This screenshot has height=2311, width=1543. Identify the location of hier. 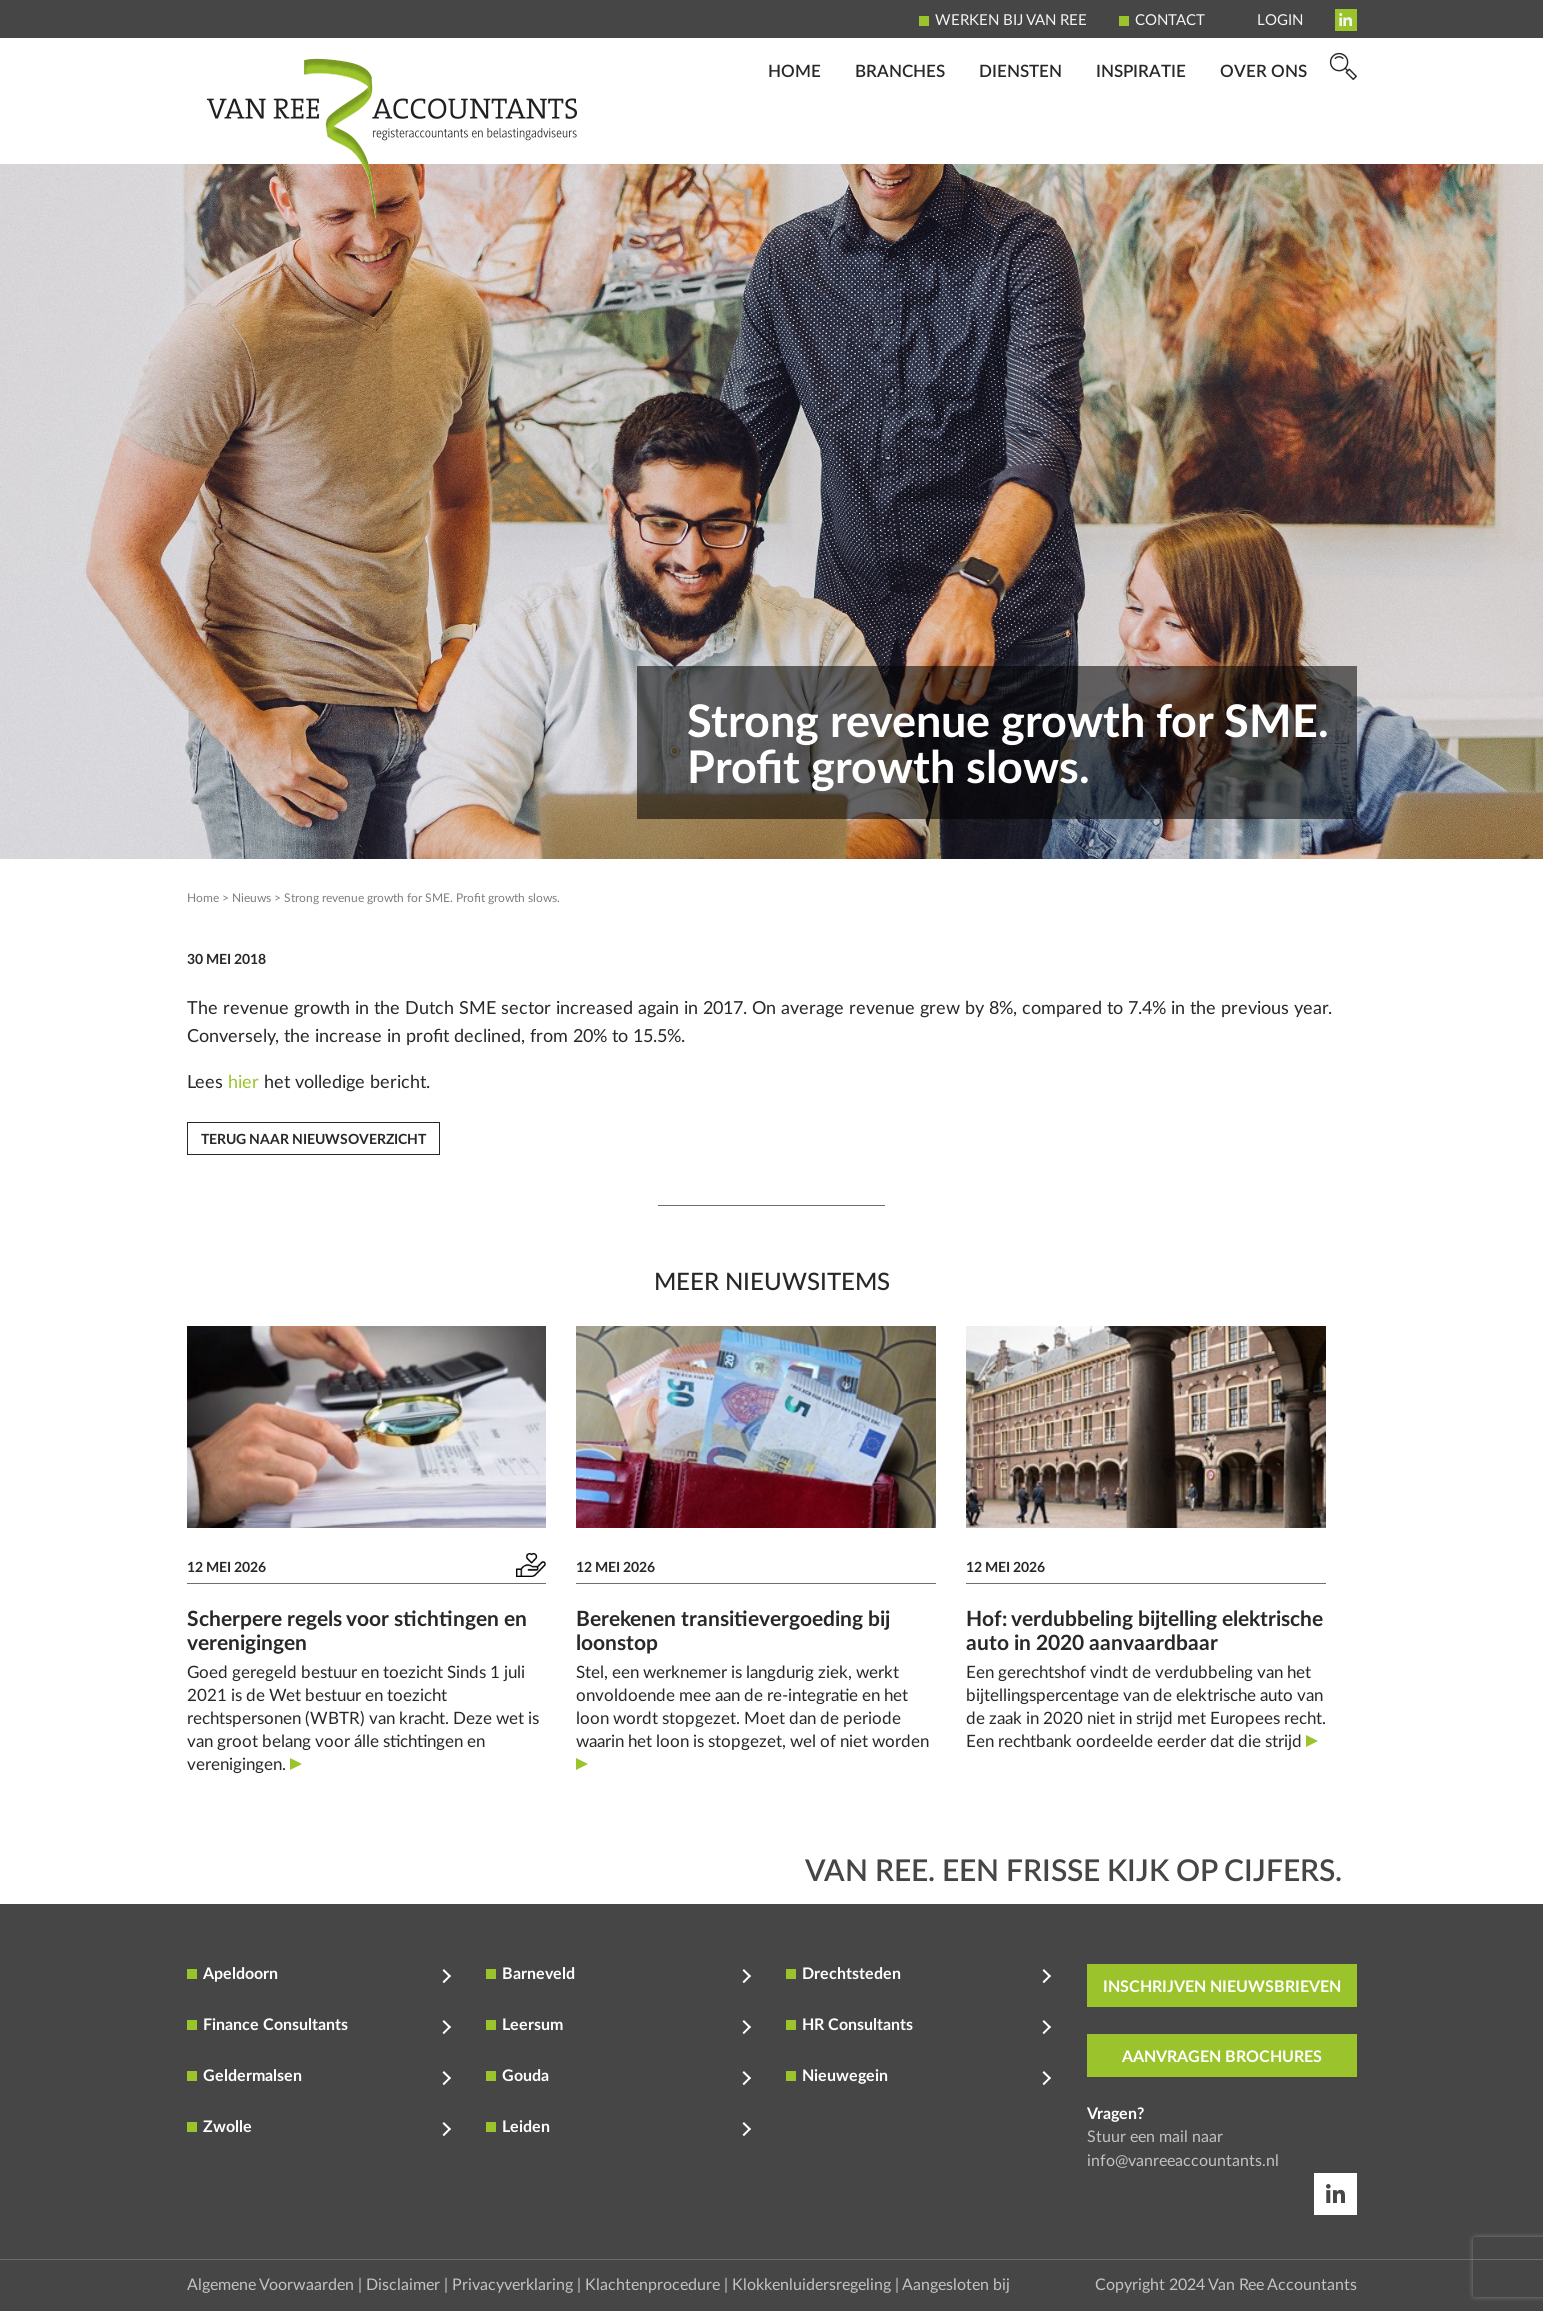
(243, 1083).